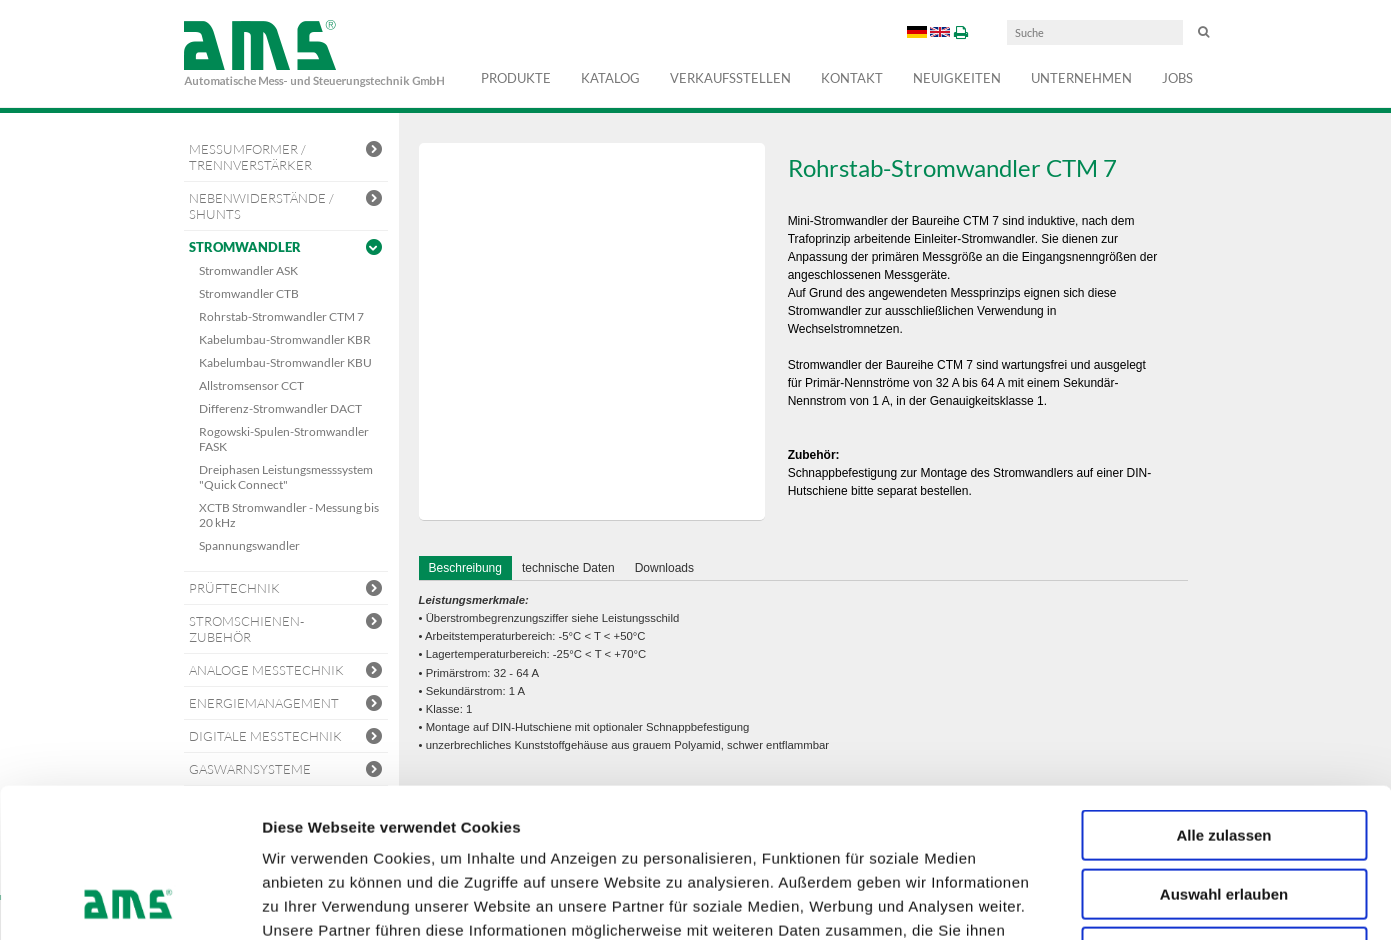 The image size is (1391, 940). Describe the element at coordinates (249, 293) in the screenshot. I see `Stromwandler CTB` at that location.